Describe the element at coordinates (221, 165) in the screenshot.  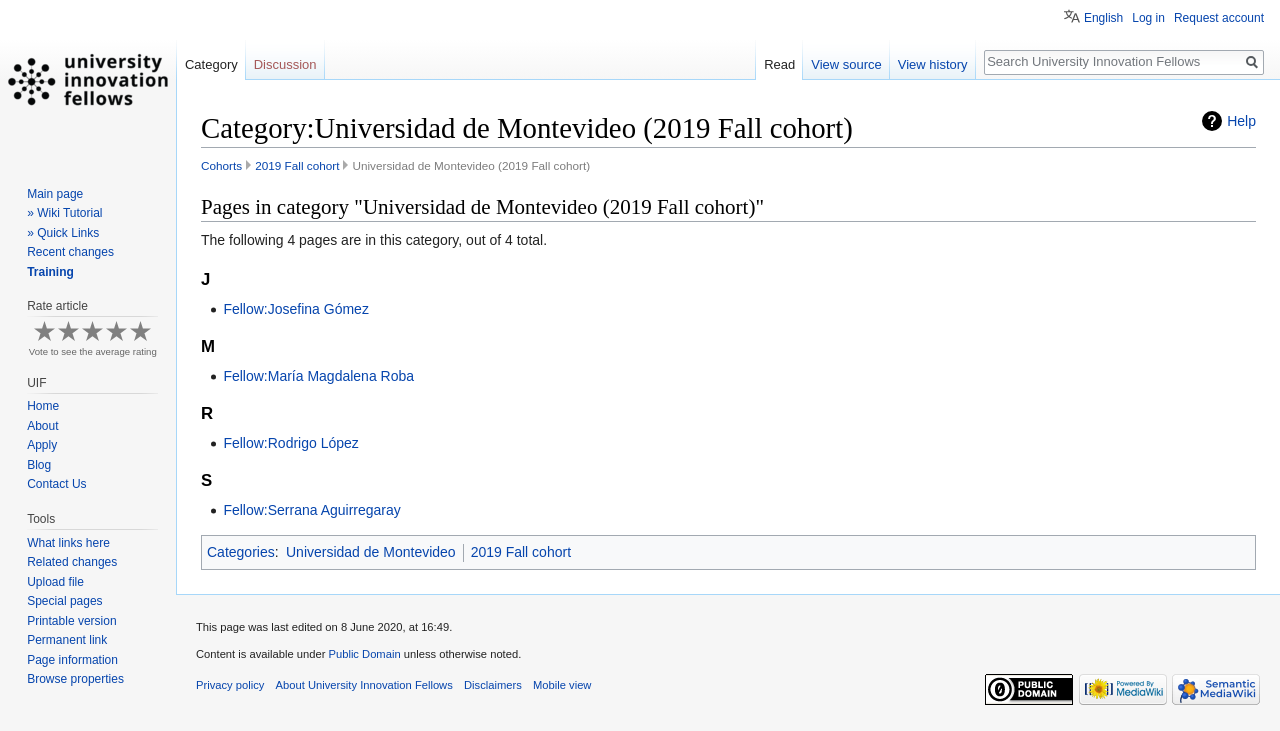
I see `Cohorts` at that location.